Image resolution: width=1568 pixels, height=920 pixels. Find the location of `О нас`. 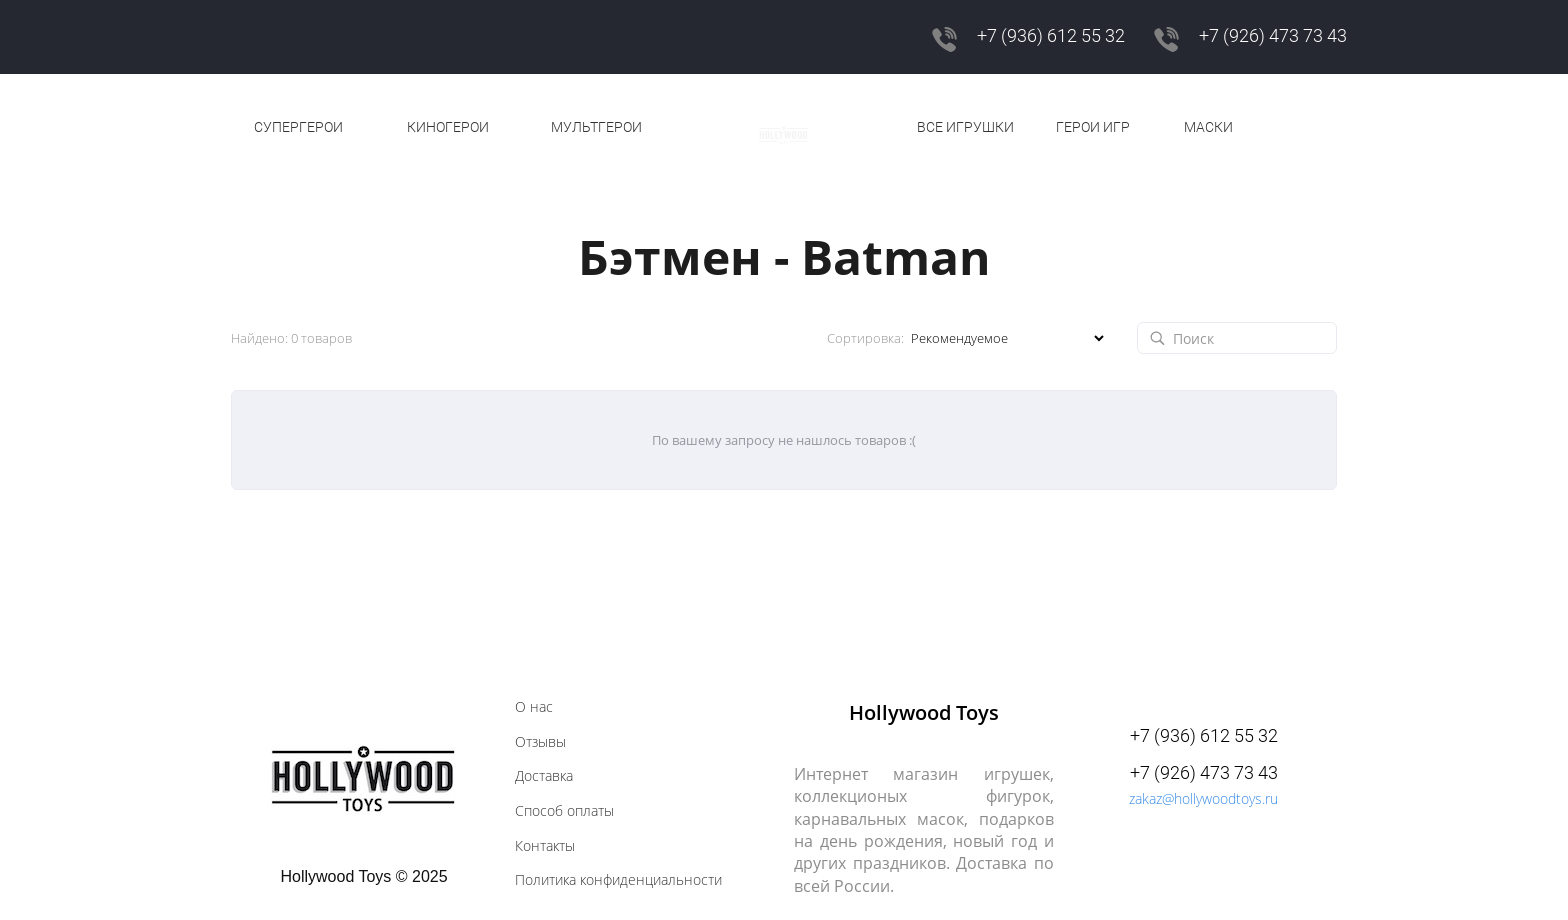

О нас is located at coordinates (534, 707).